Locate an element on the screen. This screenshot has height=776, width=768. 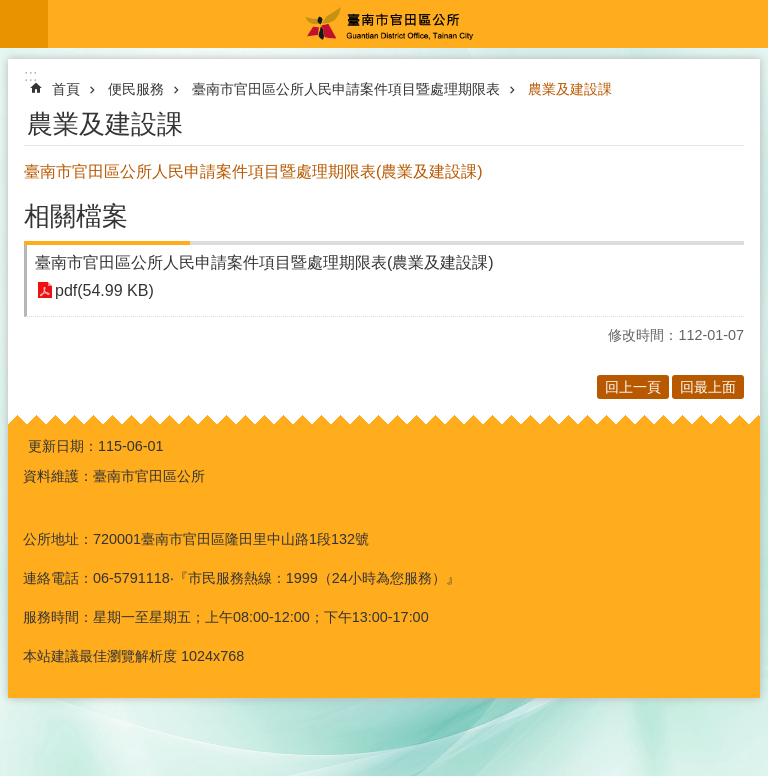
pdf(54.99 KB) is located at coordinates (104, 290).